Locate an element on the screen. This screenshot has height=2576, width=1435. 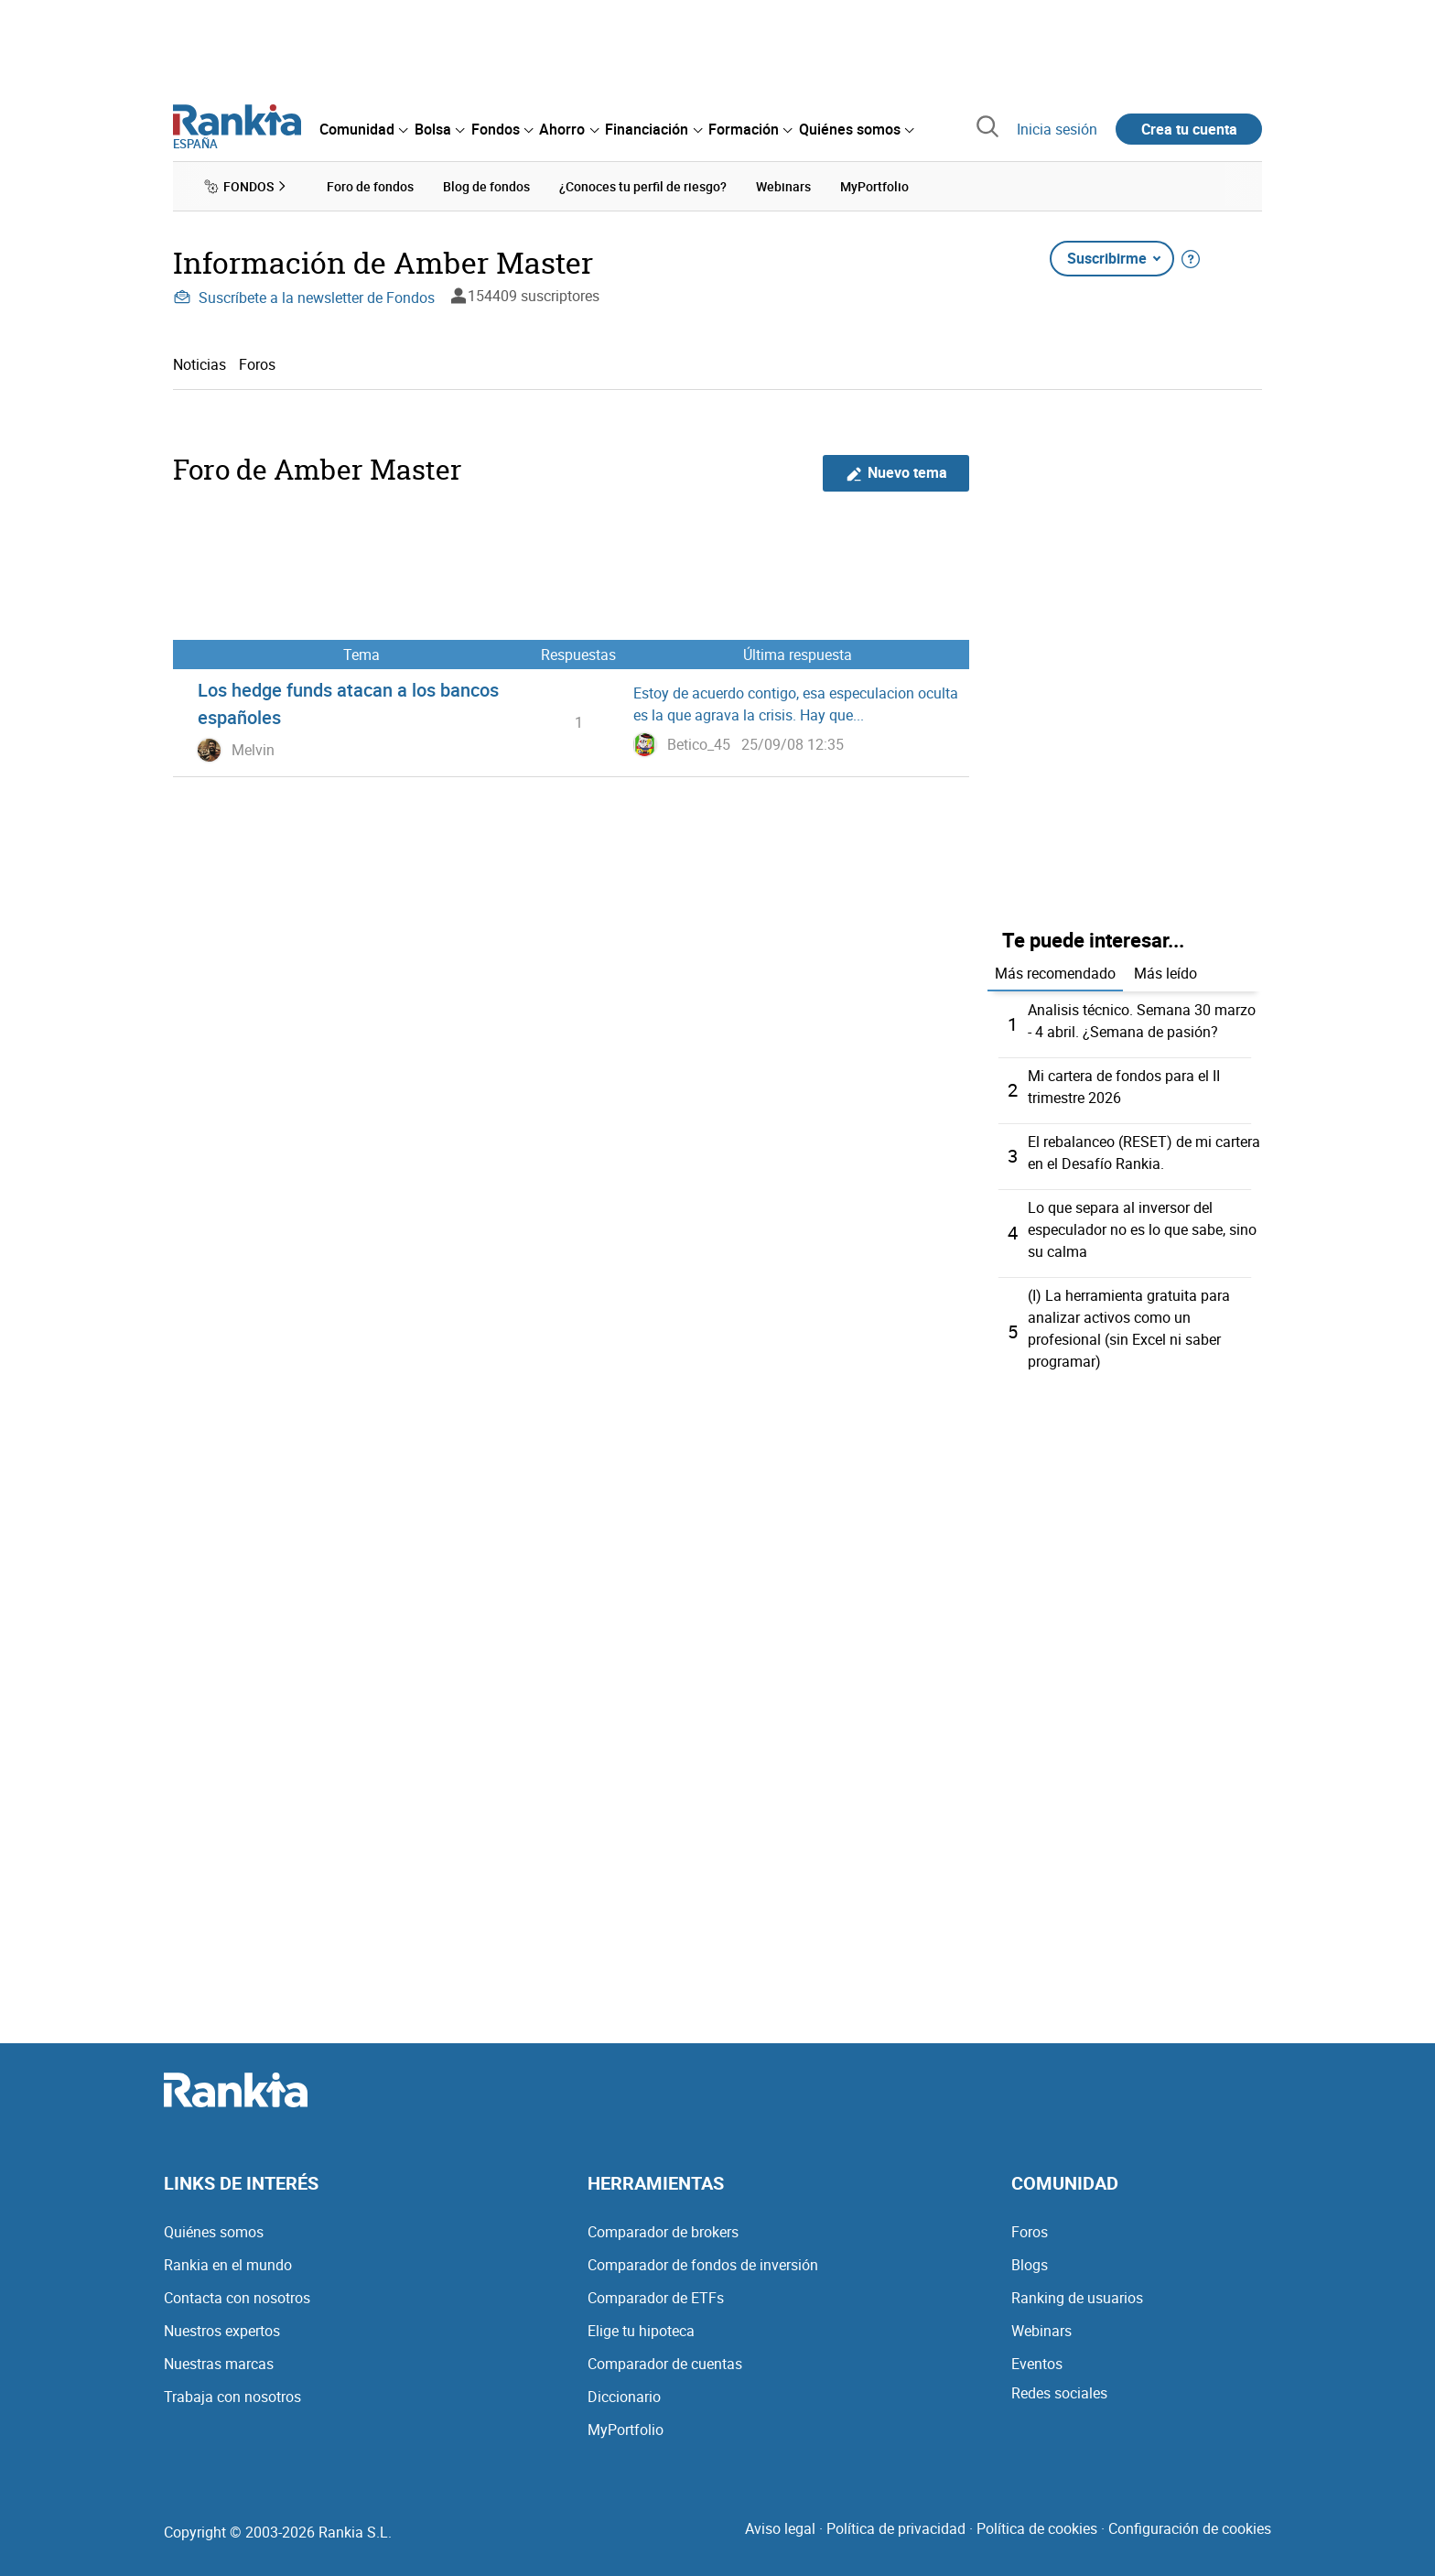
Política de cookies is located at coordinates (1036, 2528).